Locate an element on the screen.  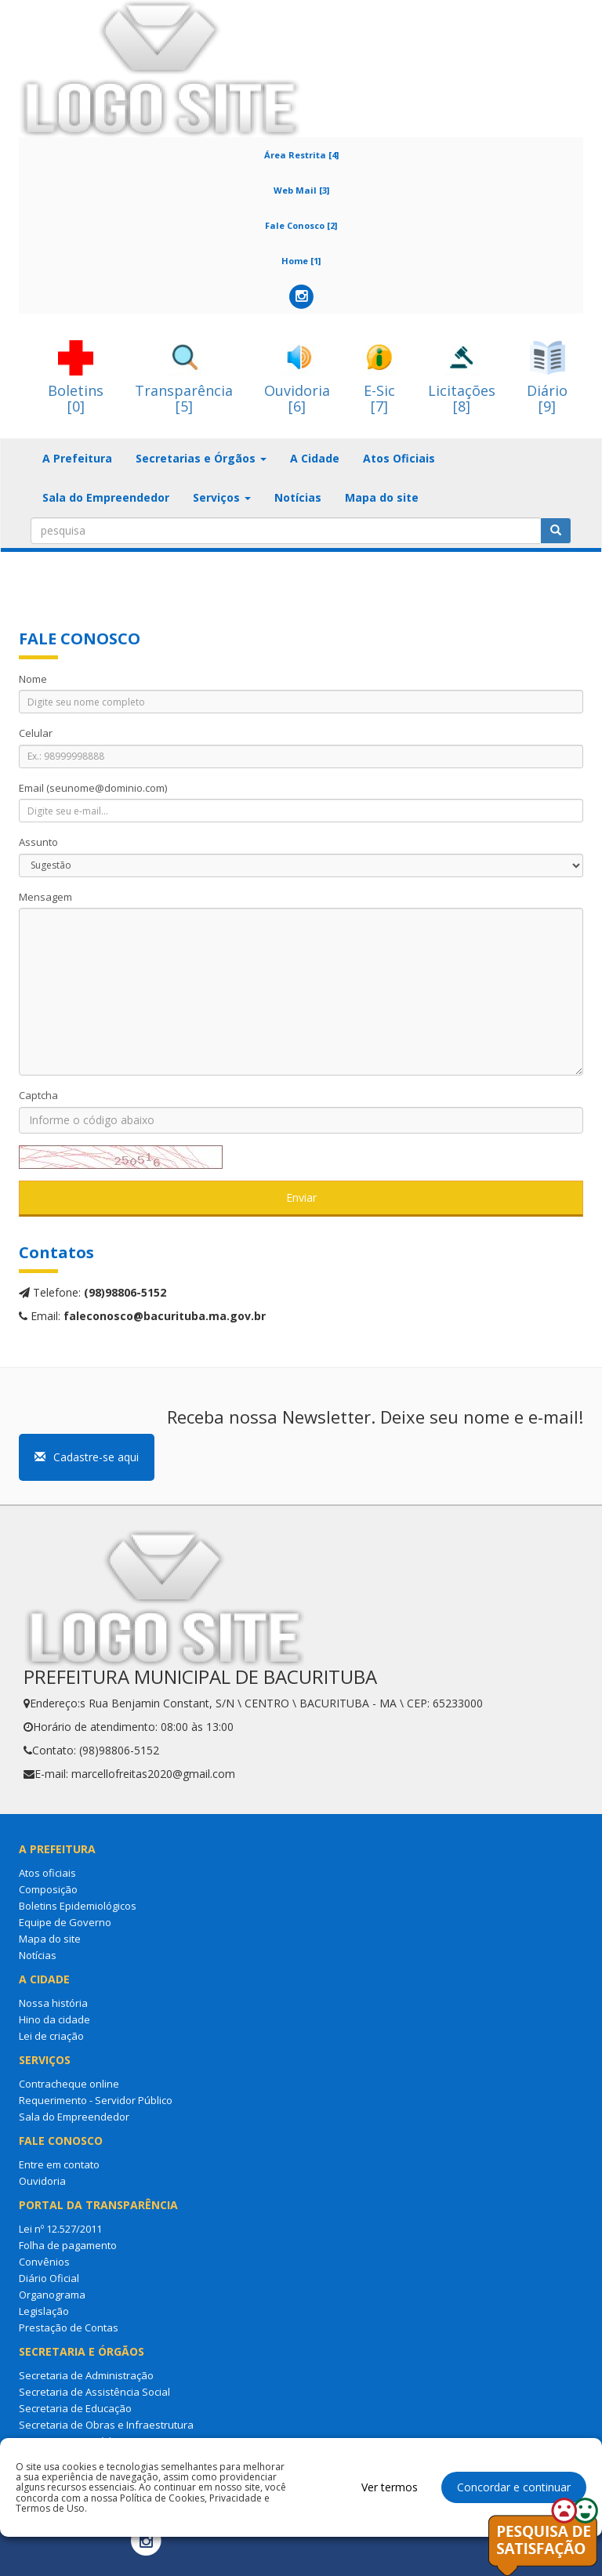
Contracheque online is located at coordinates (69, 2084).